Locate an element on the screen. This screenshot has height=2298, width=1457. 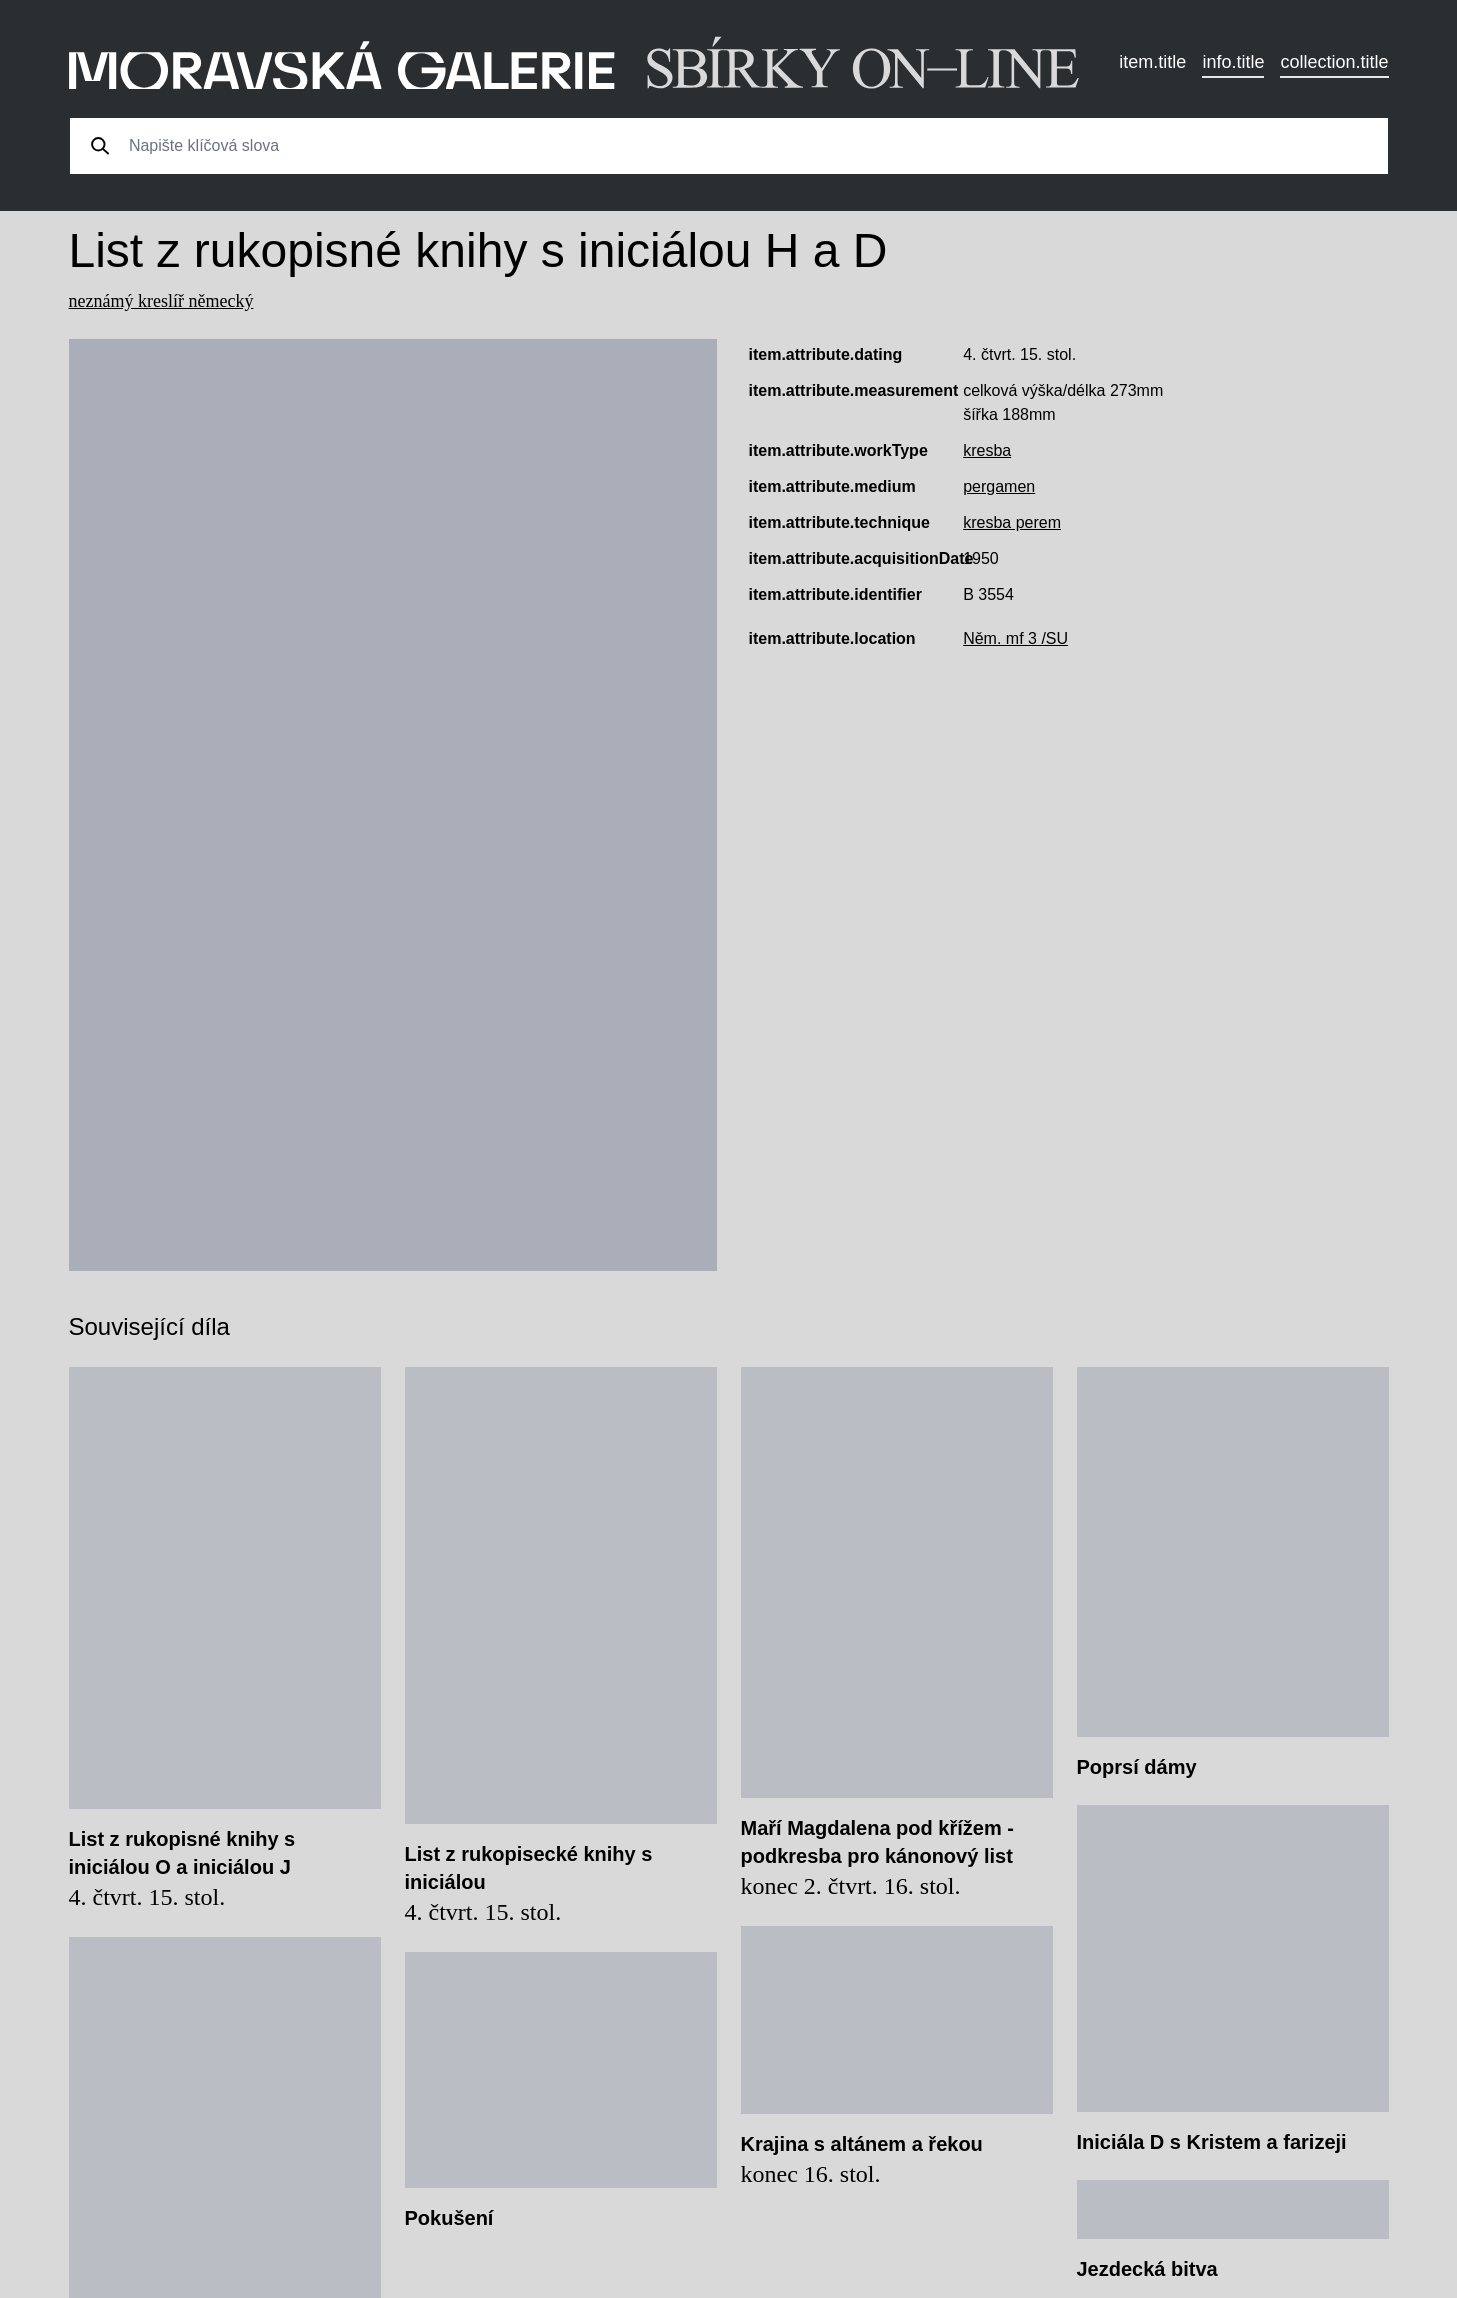
kresba is located at coordinates (987, 450).